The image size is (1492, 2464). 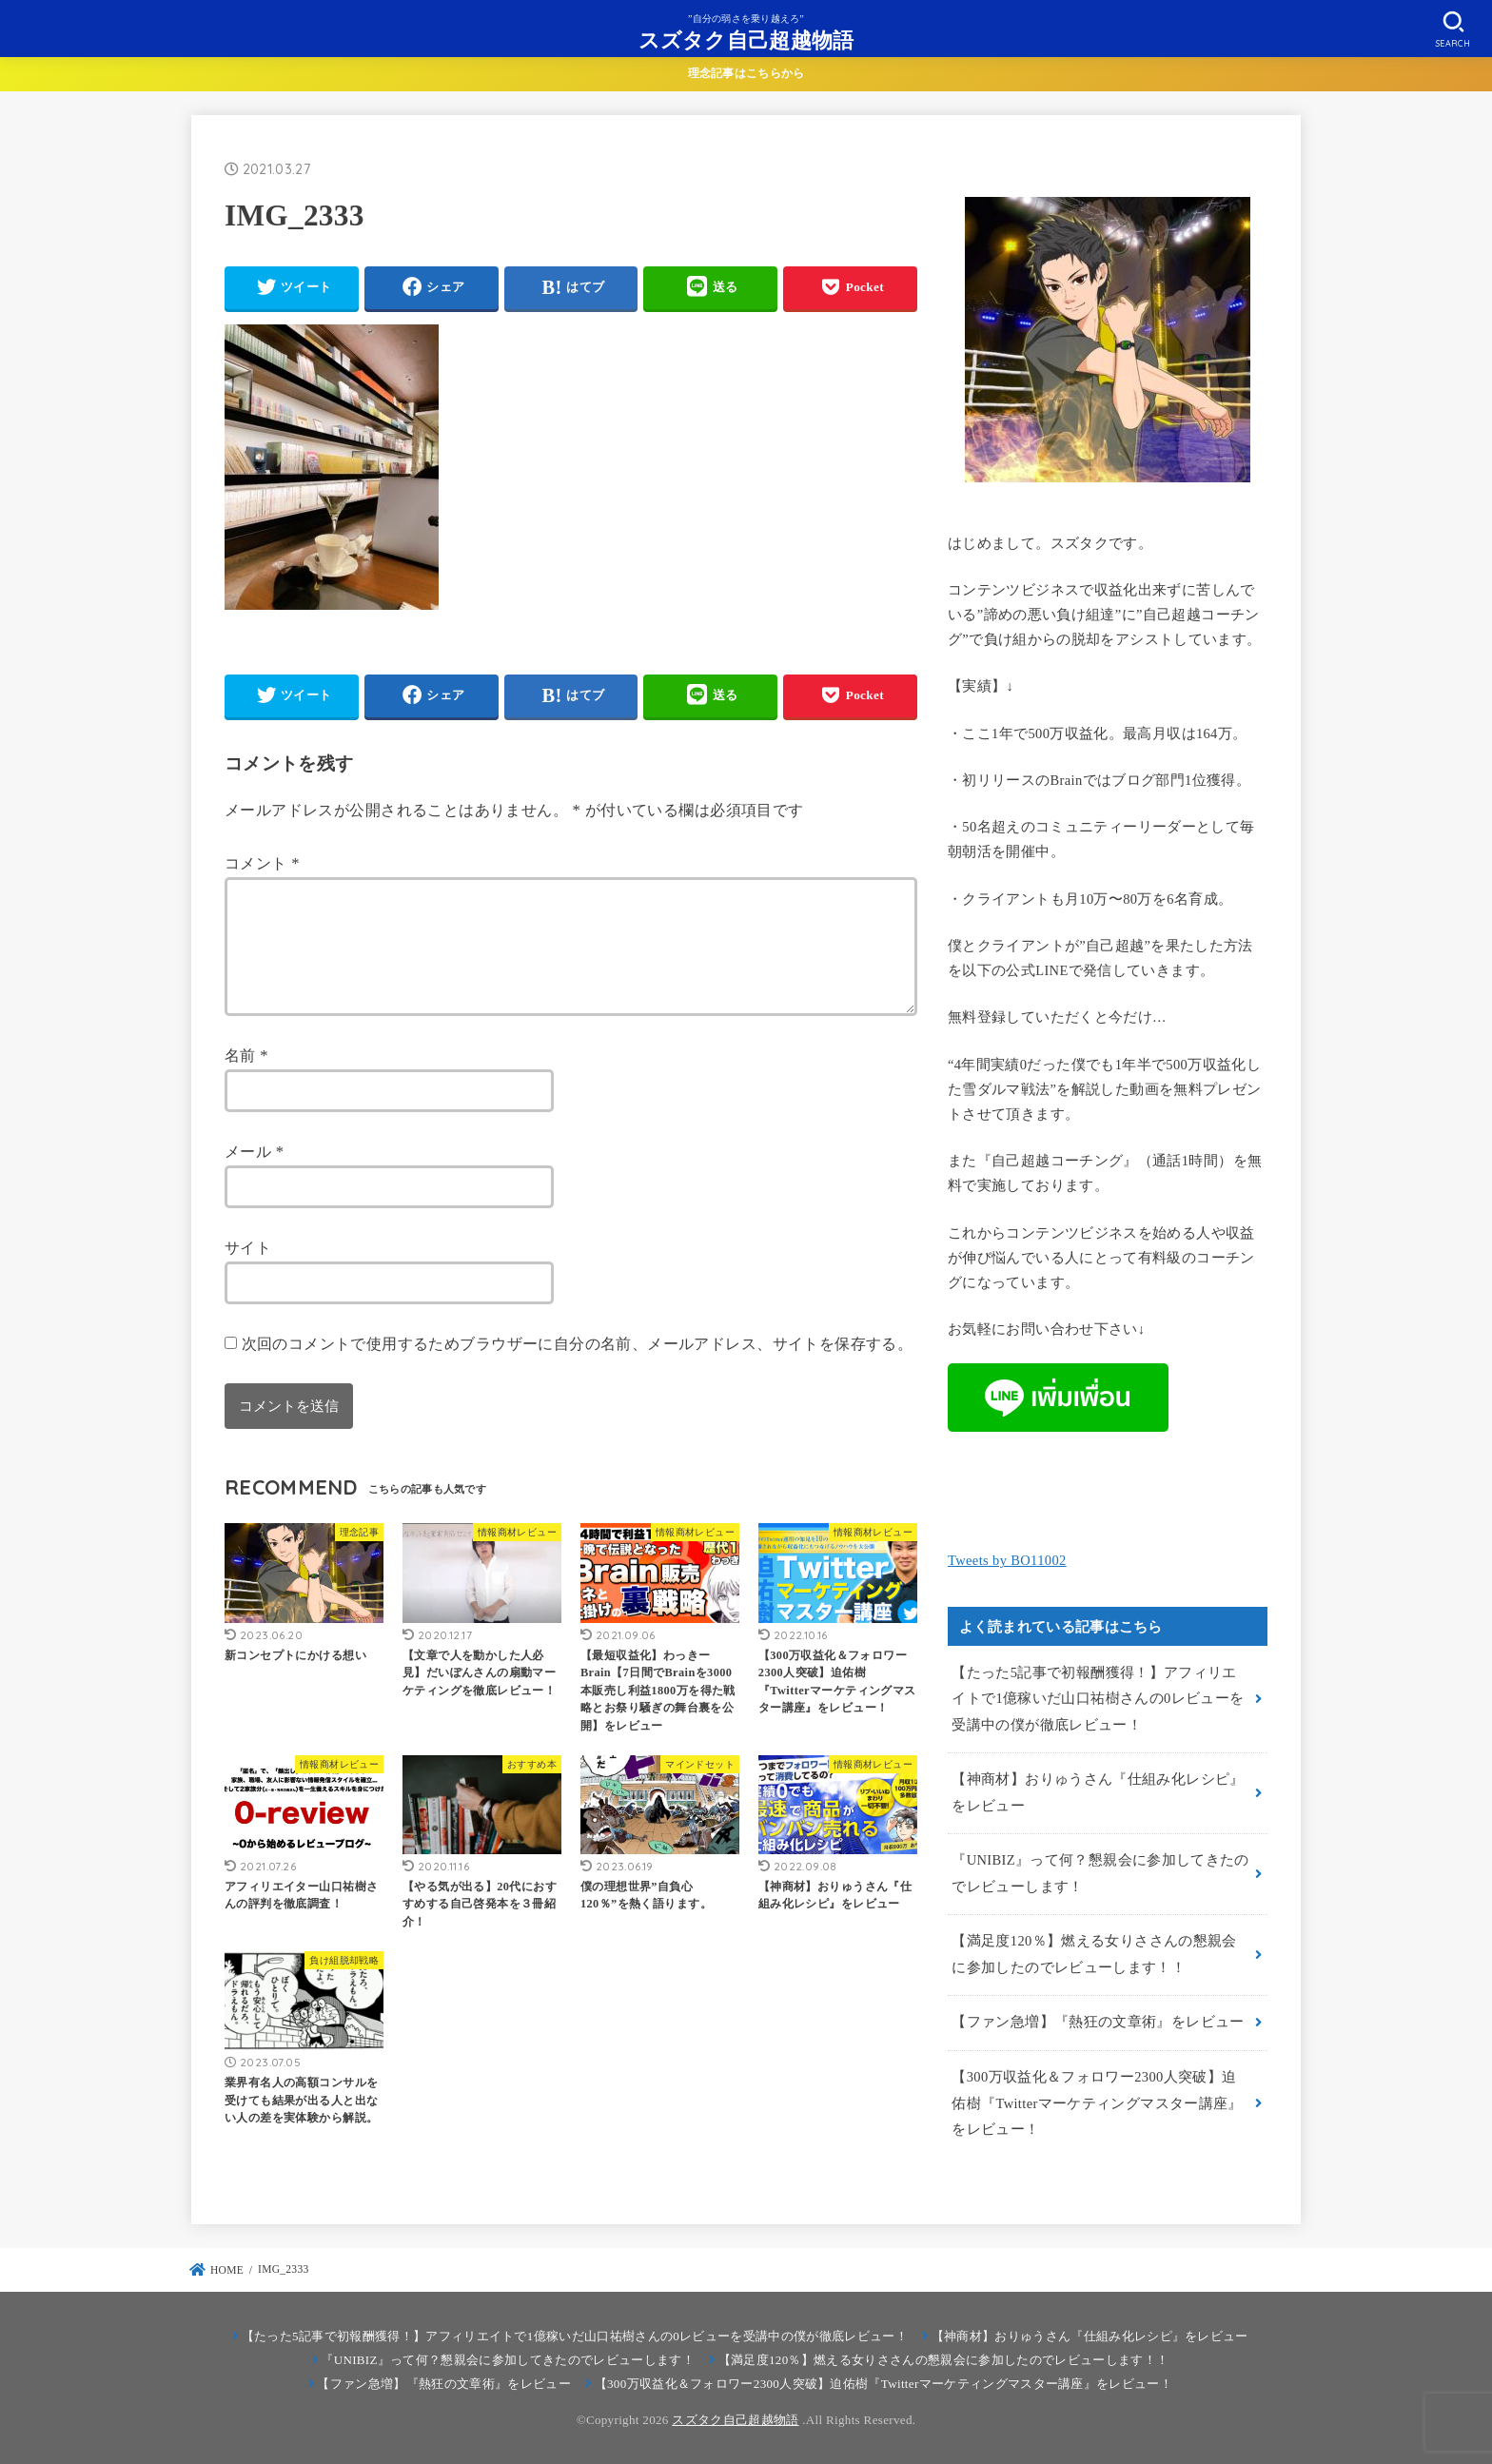 What do you see at coordinates (577, 1367) in the screenshot?
I see `次回のコメントで使用するためブラウザーに自分の名前、メールアドレス、サイトを保存する。` at bounding box center [577, 1367].